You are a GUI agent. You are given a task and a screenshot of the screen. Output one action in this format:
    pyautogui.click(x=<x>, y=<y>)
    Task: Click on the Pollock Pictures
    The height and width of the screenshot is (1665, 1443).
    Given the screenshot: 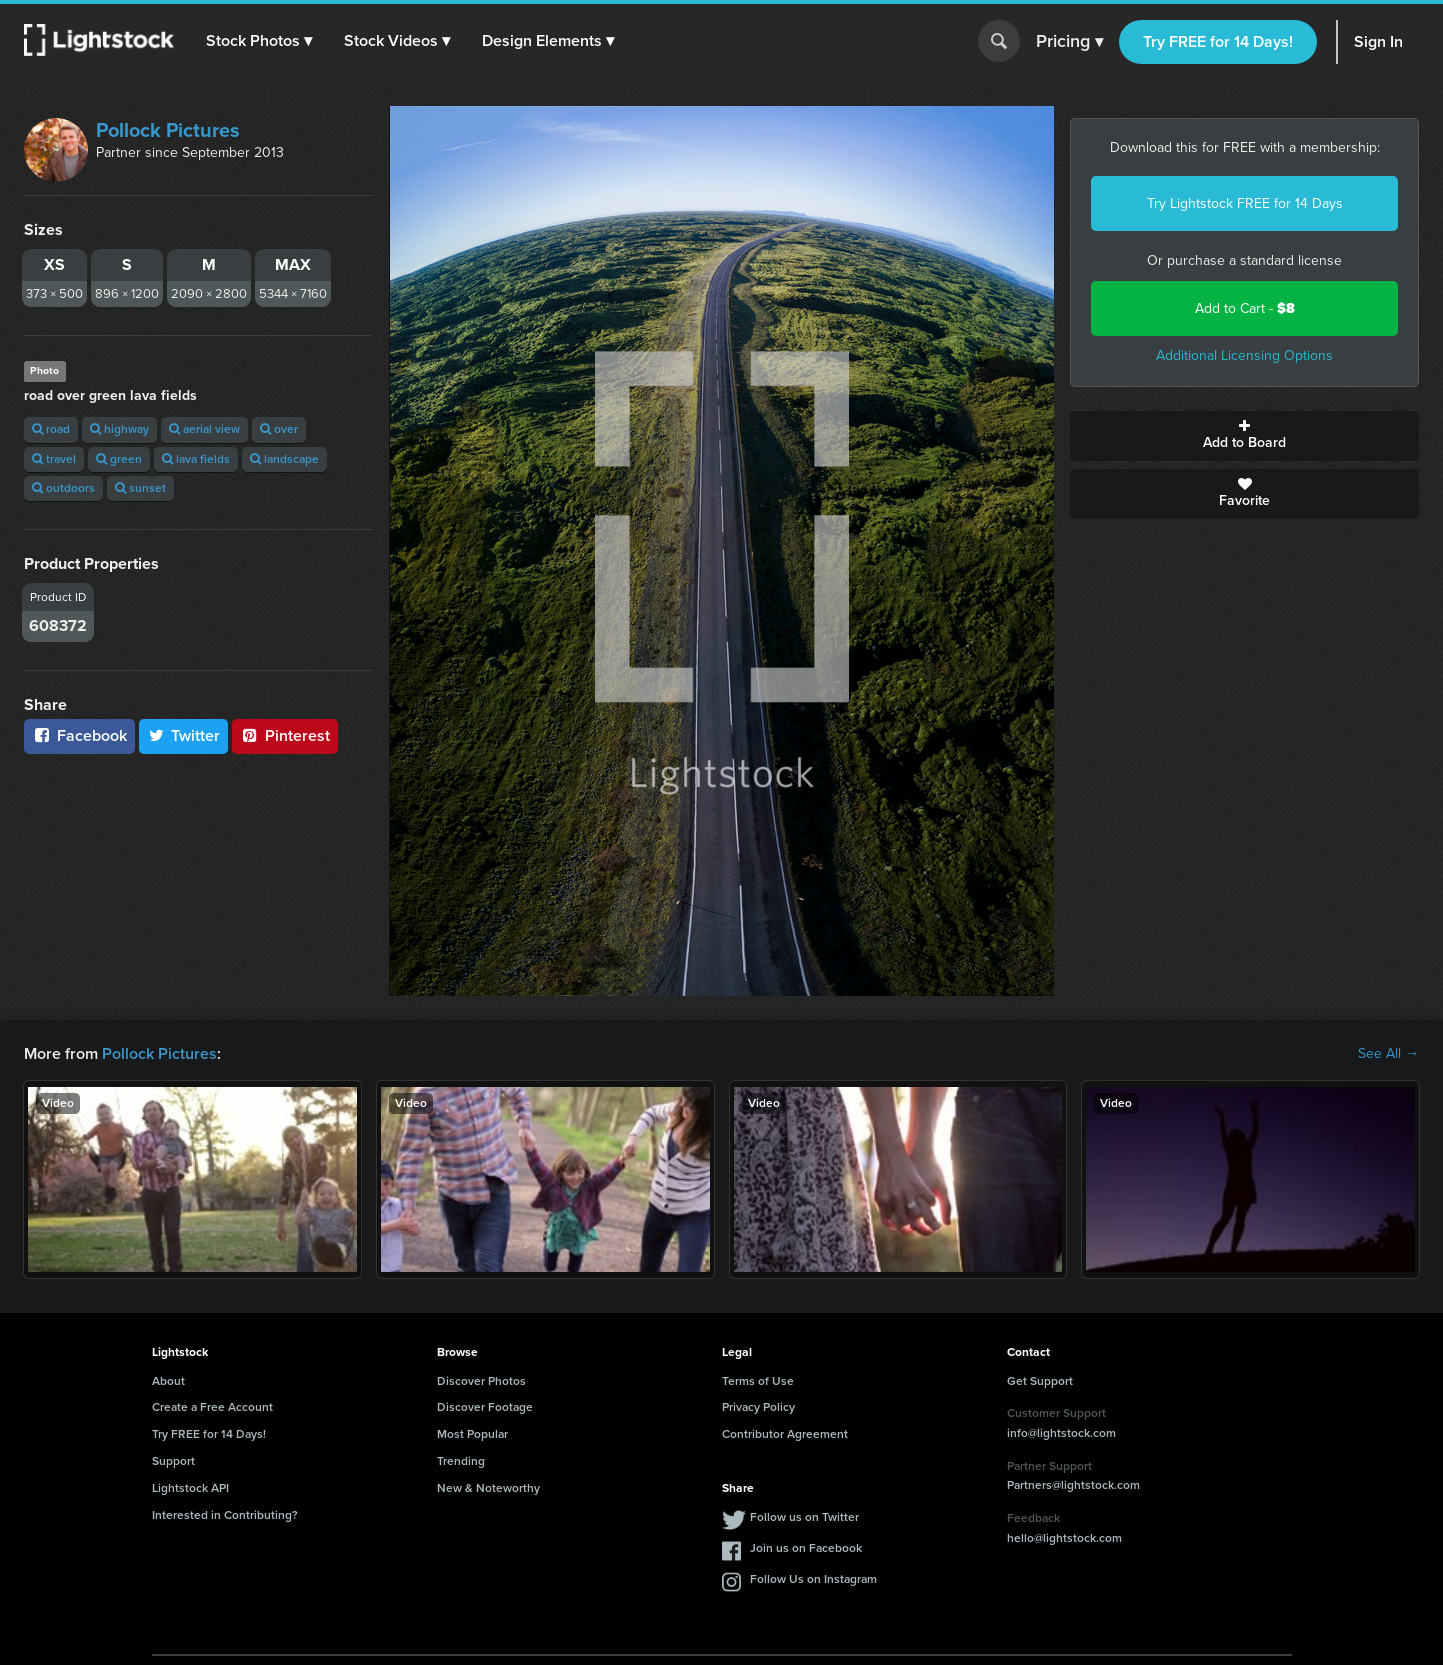 What is the action you would take?
    pyautogui.click(x=168, y=130)
    